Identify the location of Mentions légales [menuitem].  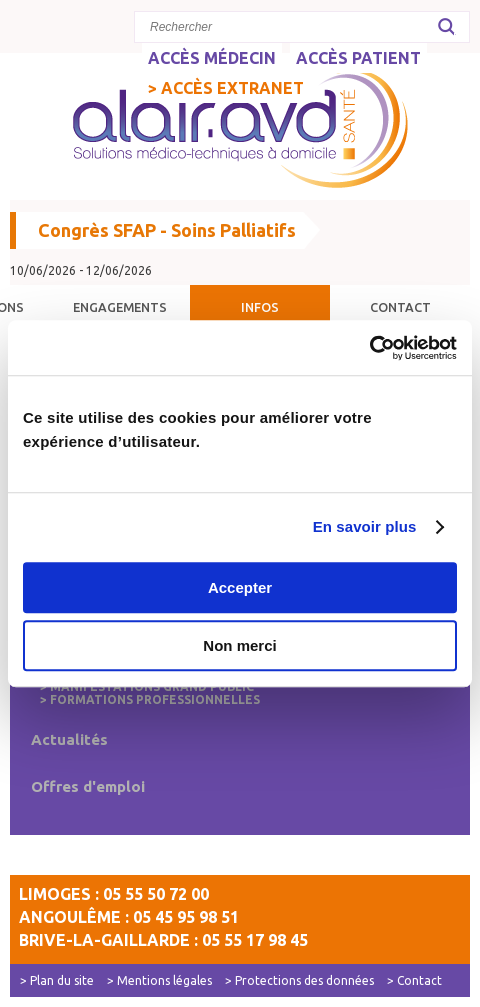
(164, 980).